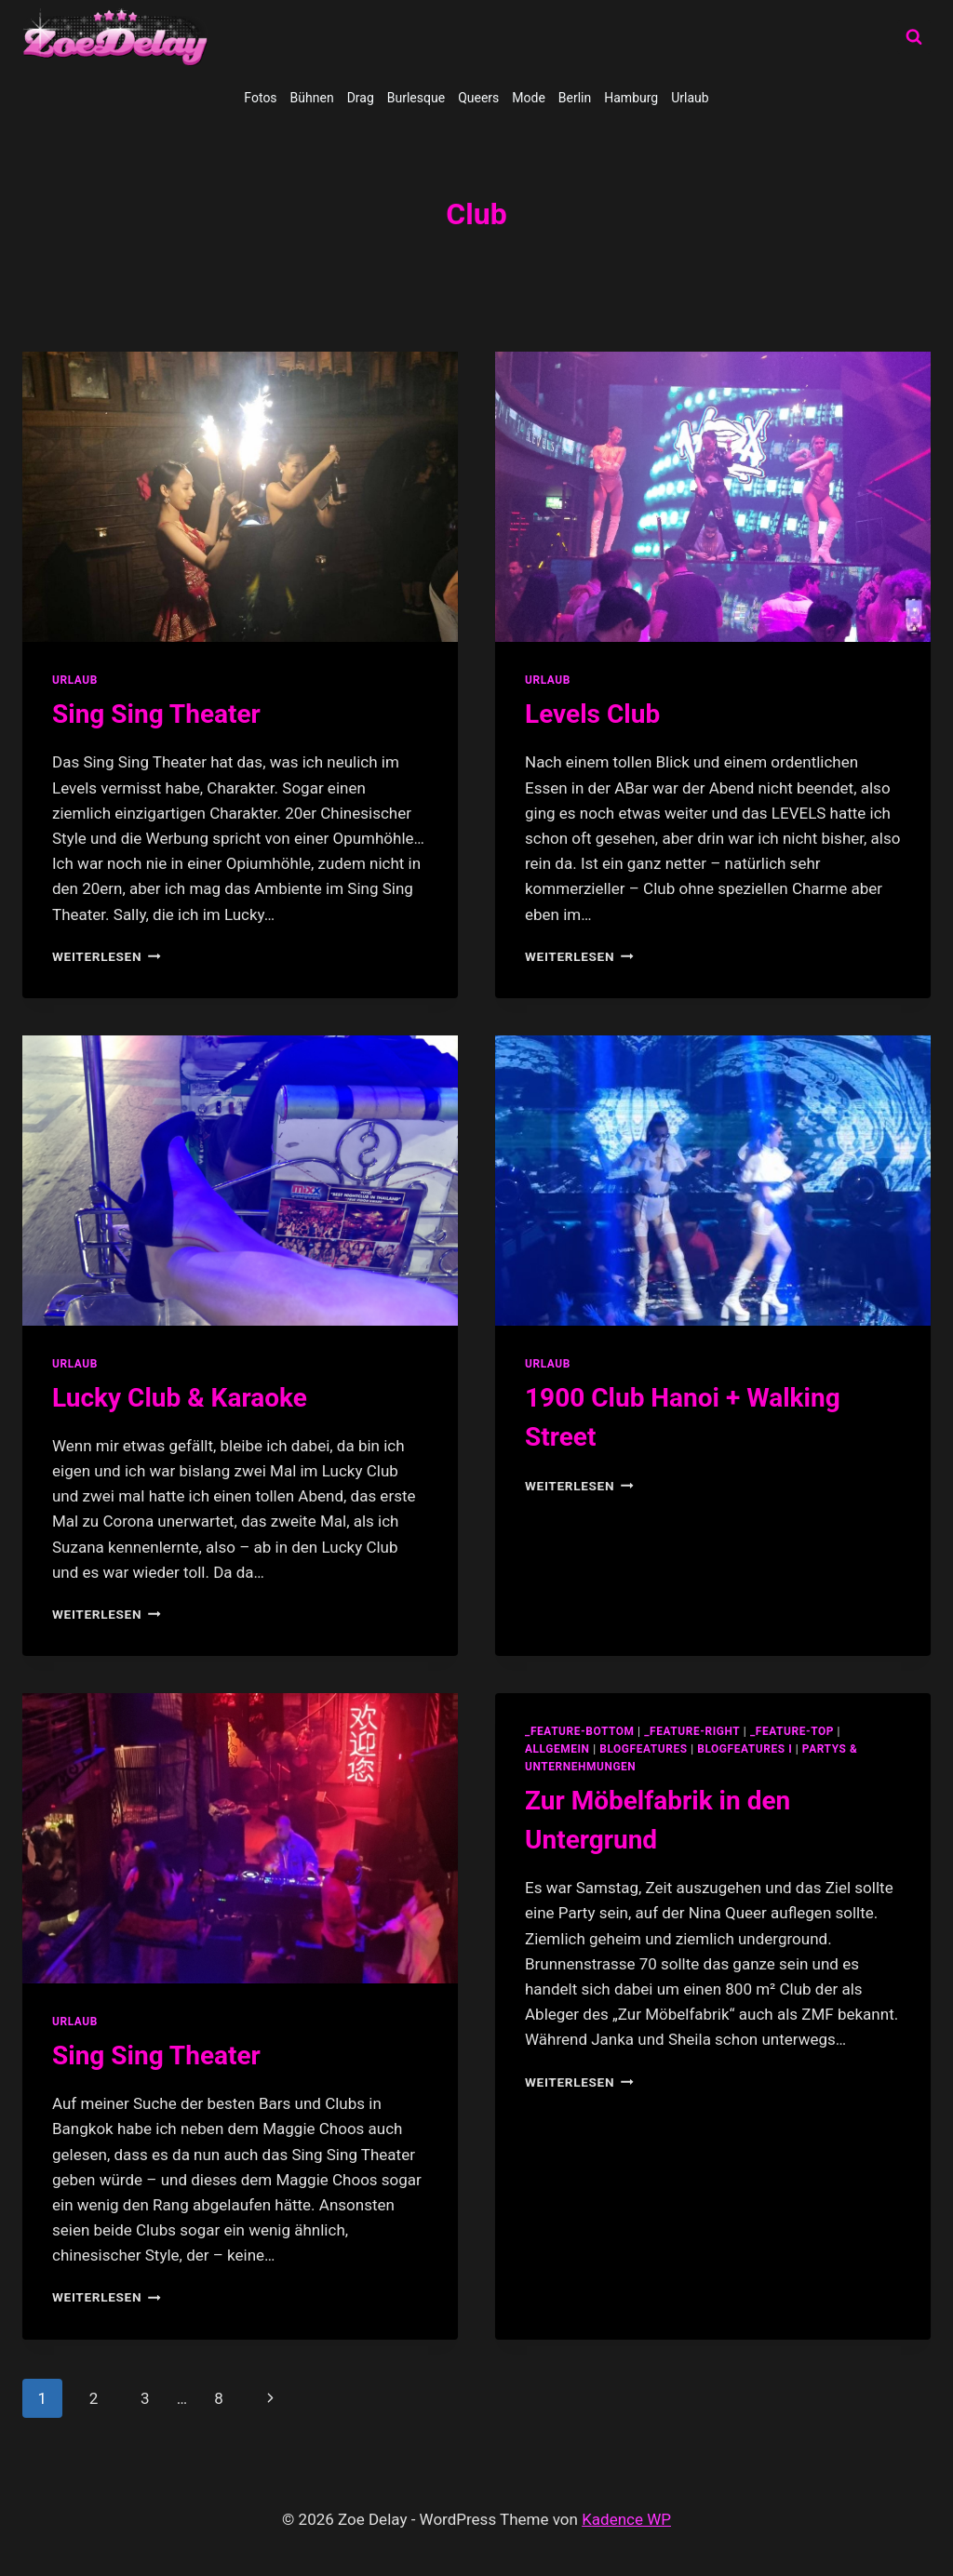 This screenshot has width=953, height=2576. Describe the element at coordinates (416, 97) in the screenshot. I see `Burlesque` at that location.